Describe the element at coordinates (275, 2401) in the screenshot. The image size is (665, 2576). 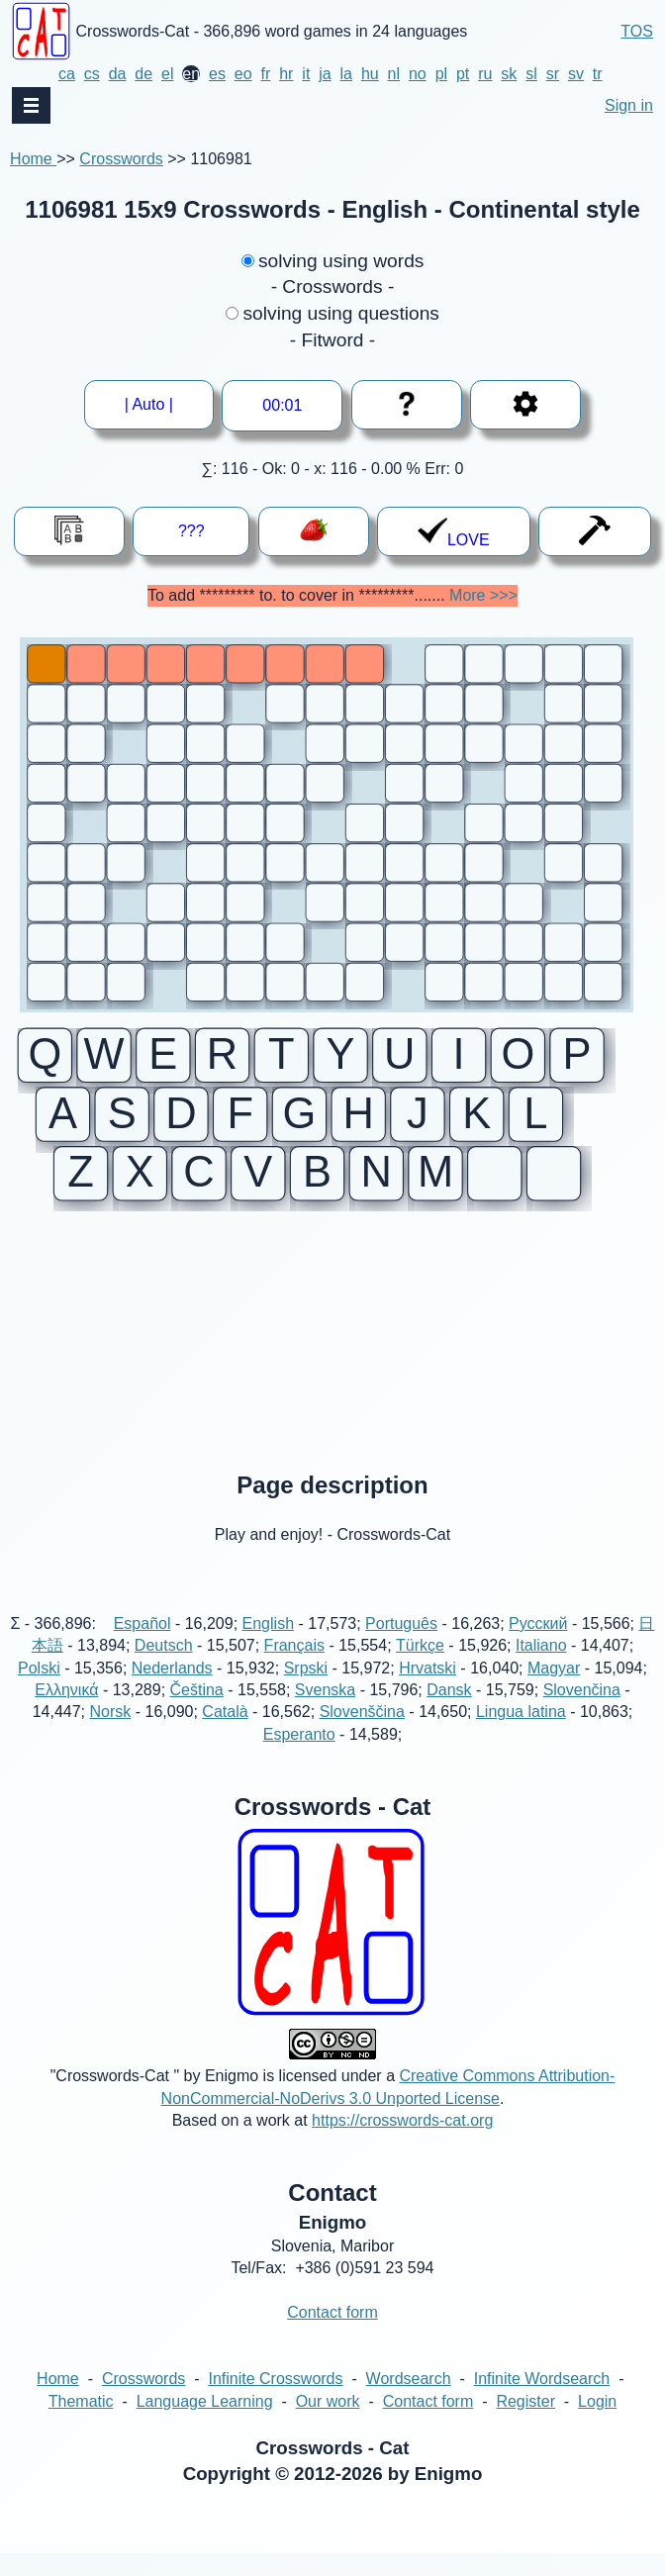
I see `Infinite Crosswords` at that location.